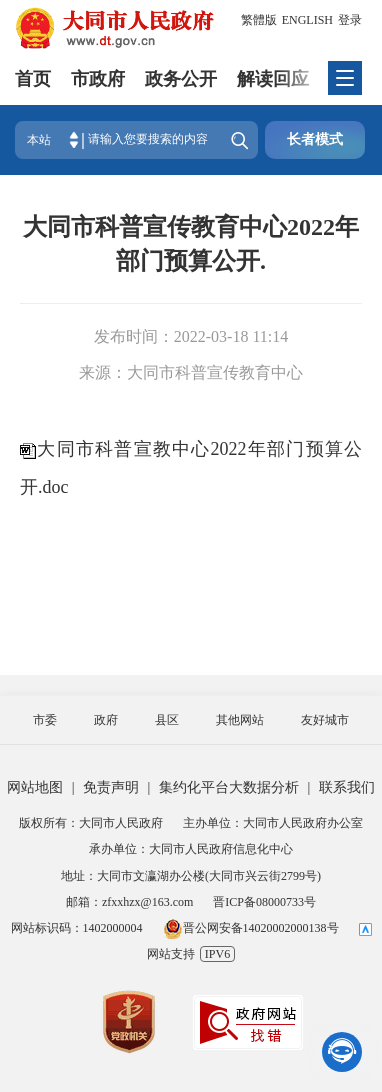 The height and width of the screenshot is (1092, 382). What do you see at coordinates (111, 787) in the screenshot?
I see `免责声明` at bounding box center [111, 787].